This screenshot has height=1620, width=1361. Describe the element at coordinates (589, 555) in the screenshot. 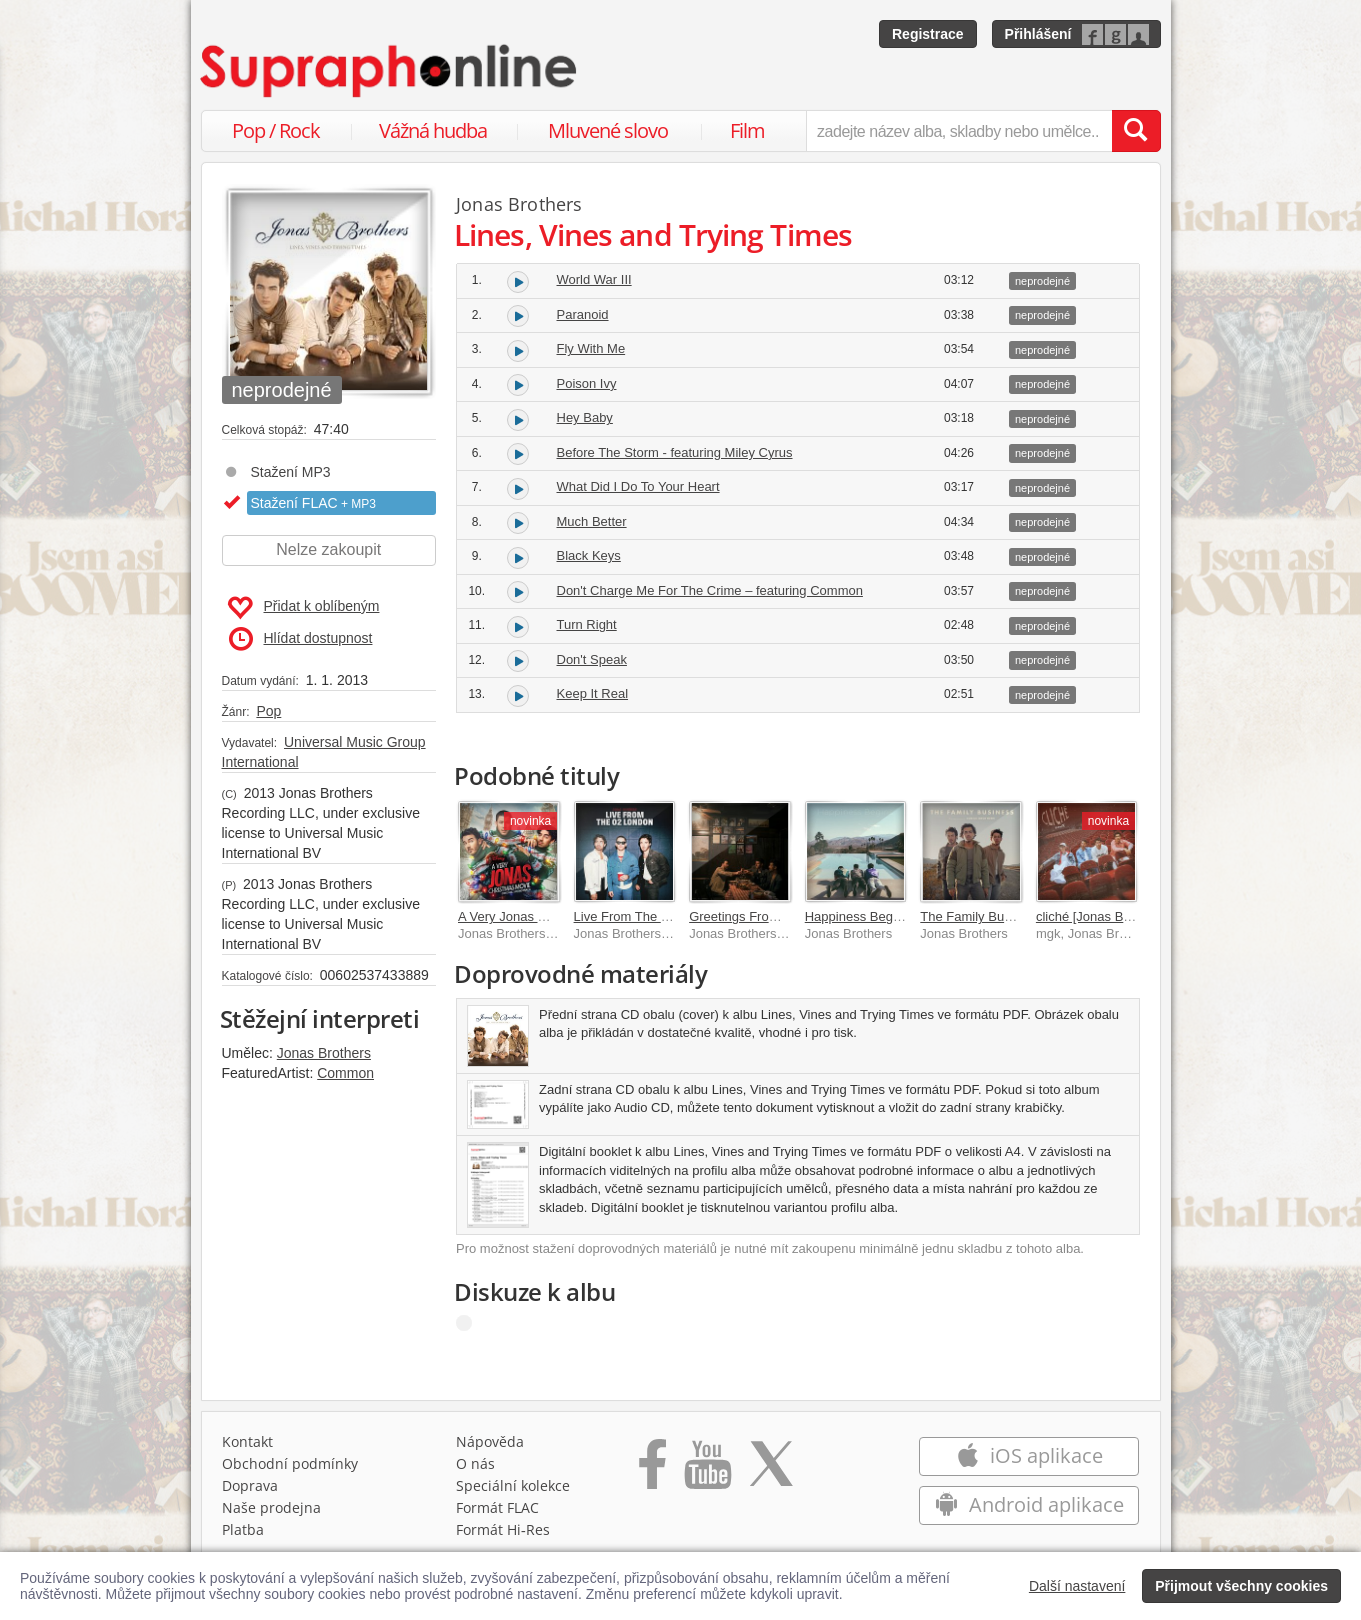

I see `Black Keys` at that location.